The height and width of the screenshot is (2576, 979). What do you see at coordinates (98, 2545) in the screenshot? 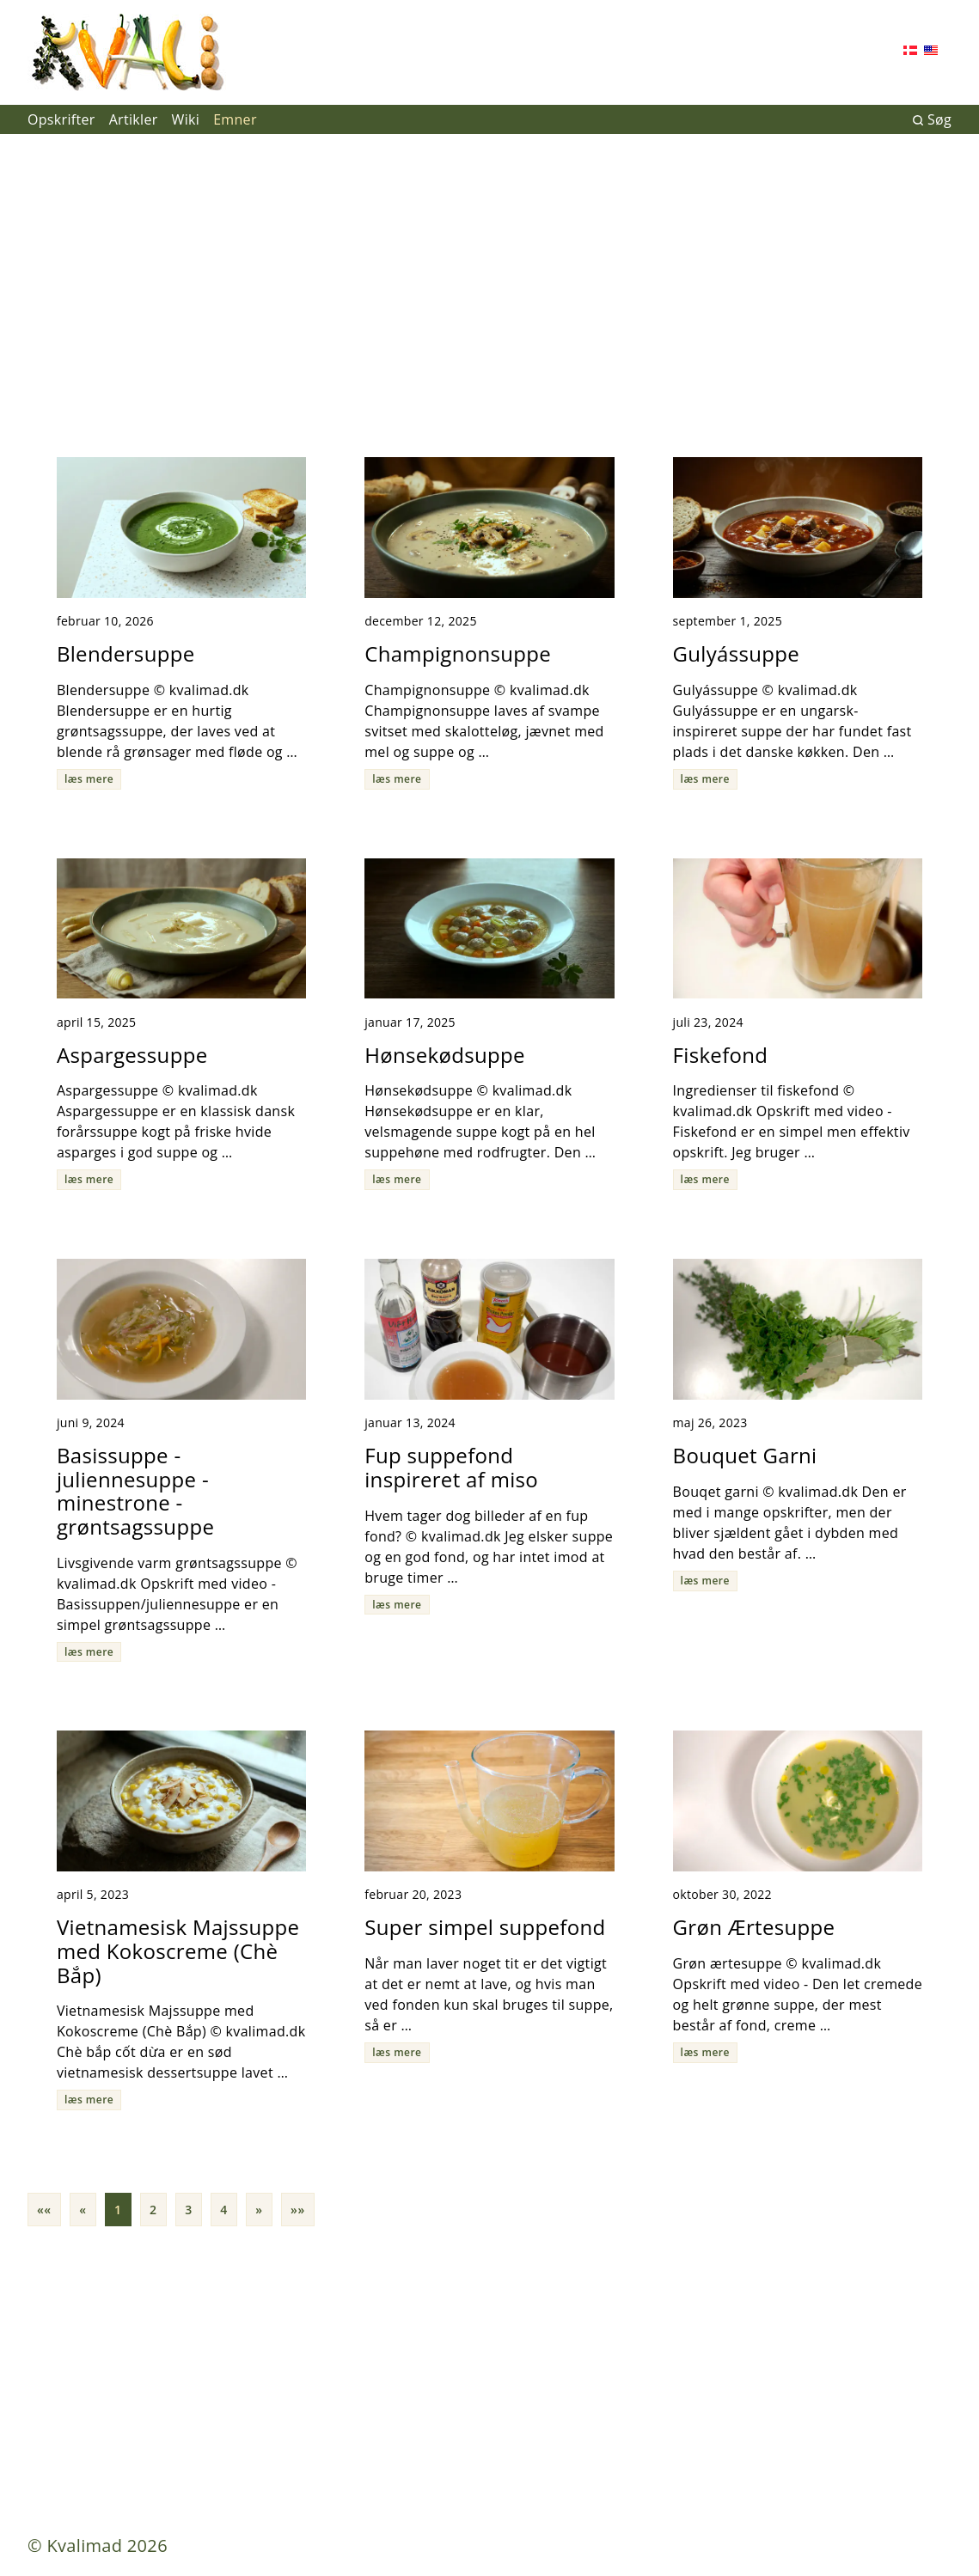
I see `© Kvalimad 2026` at bounding box center [98, 2545].